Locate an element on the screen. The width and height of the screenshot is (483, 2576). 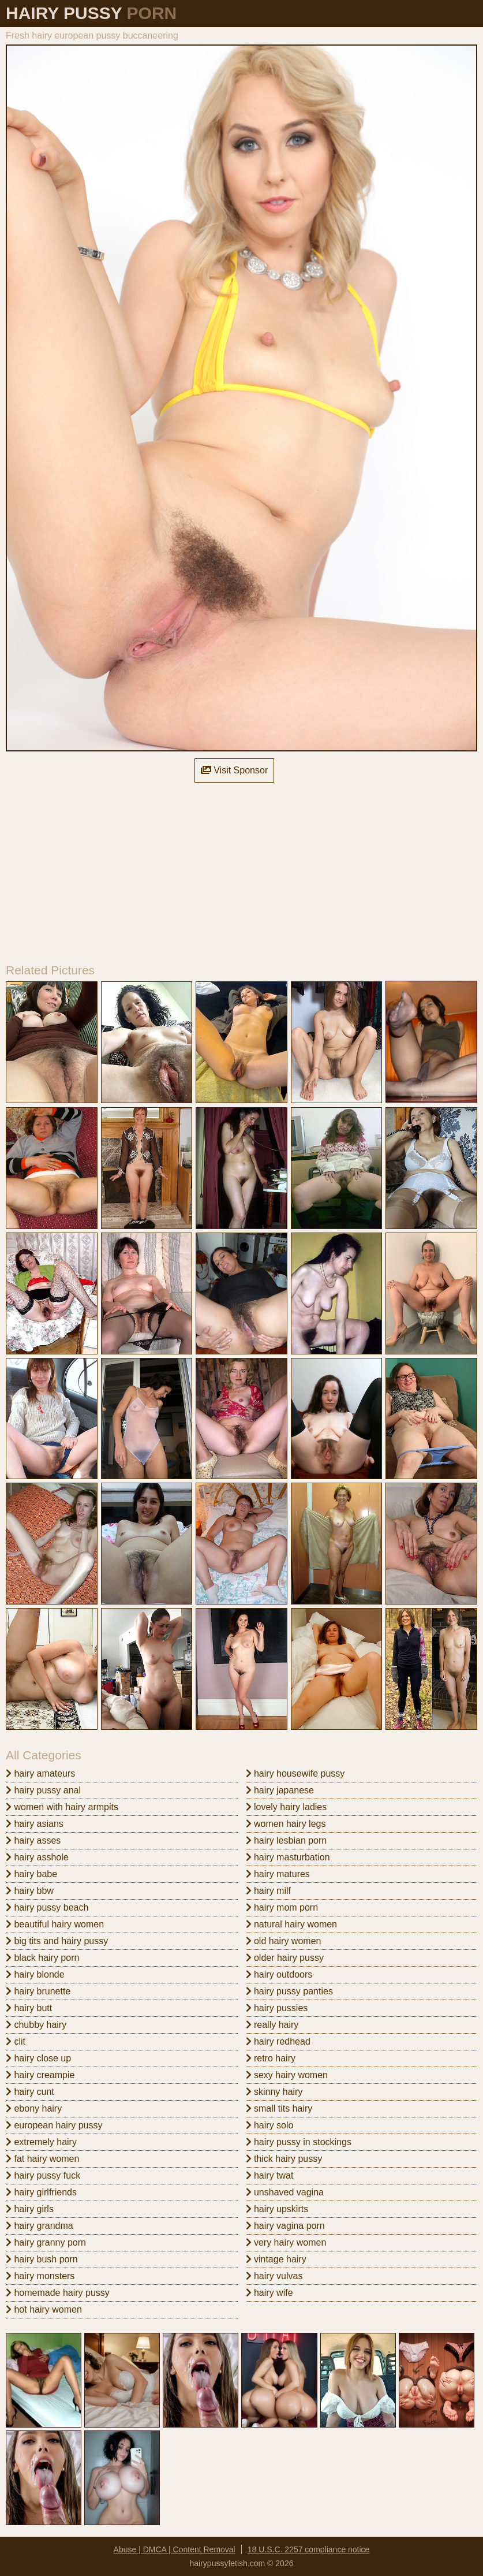
unshaved vagina is located at coordinates (285, 2192).